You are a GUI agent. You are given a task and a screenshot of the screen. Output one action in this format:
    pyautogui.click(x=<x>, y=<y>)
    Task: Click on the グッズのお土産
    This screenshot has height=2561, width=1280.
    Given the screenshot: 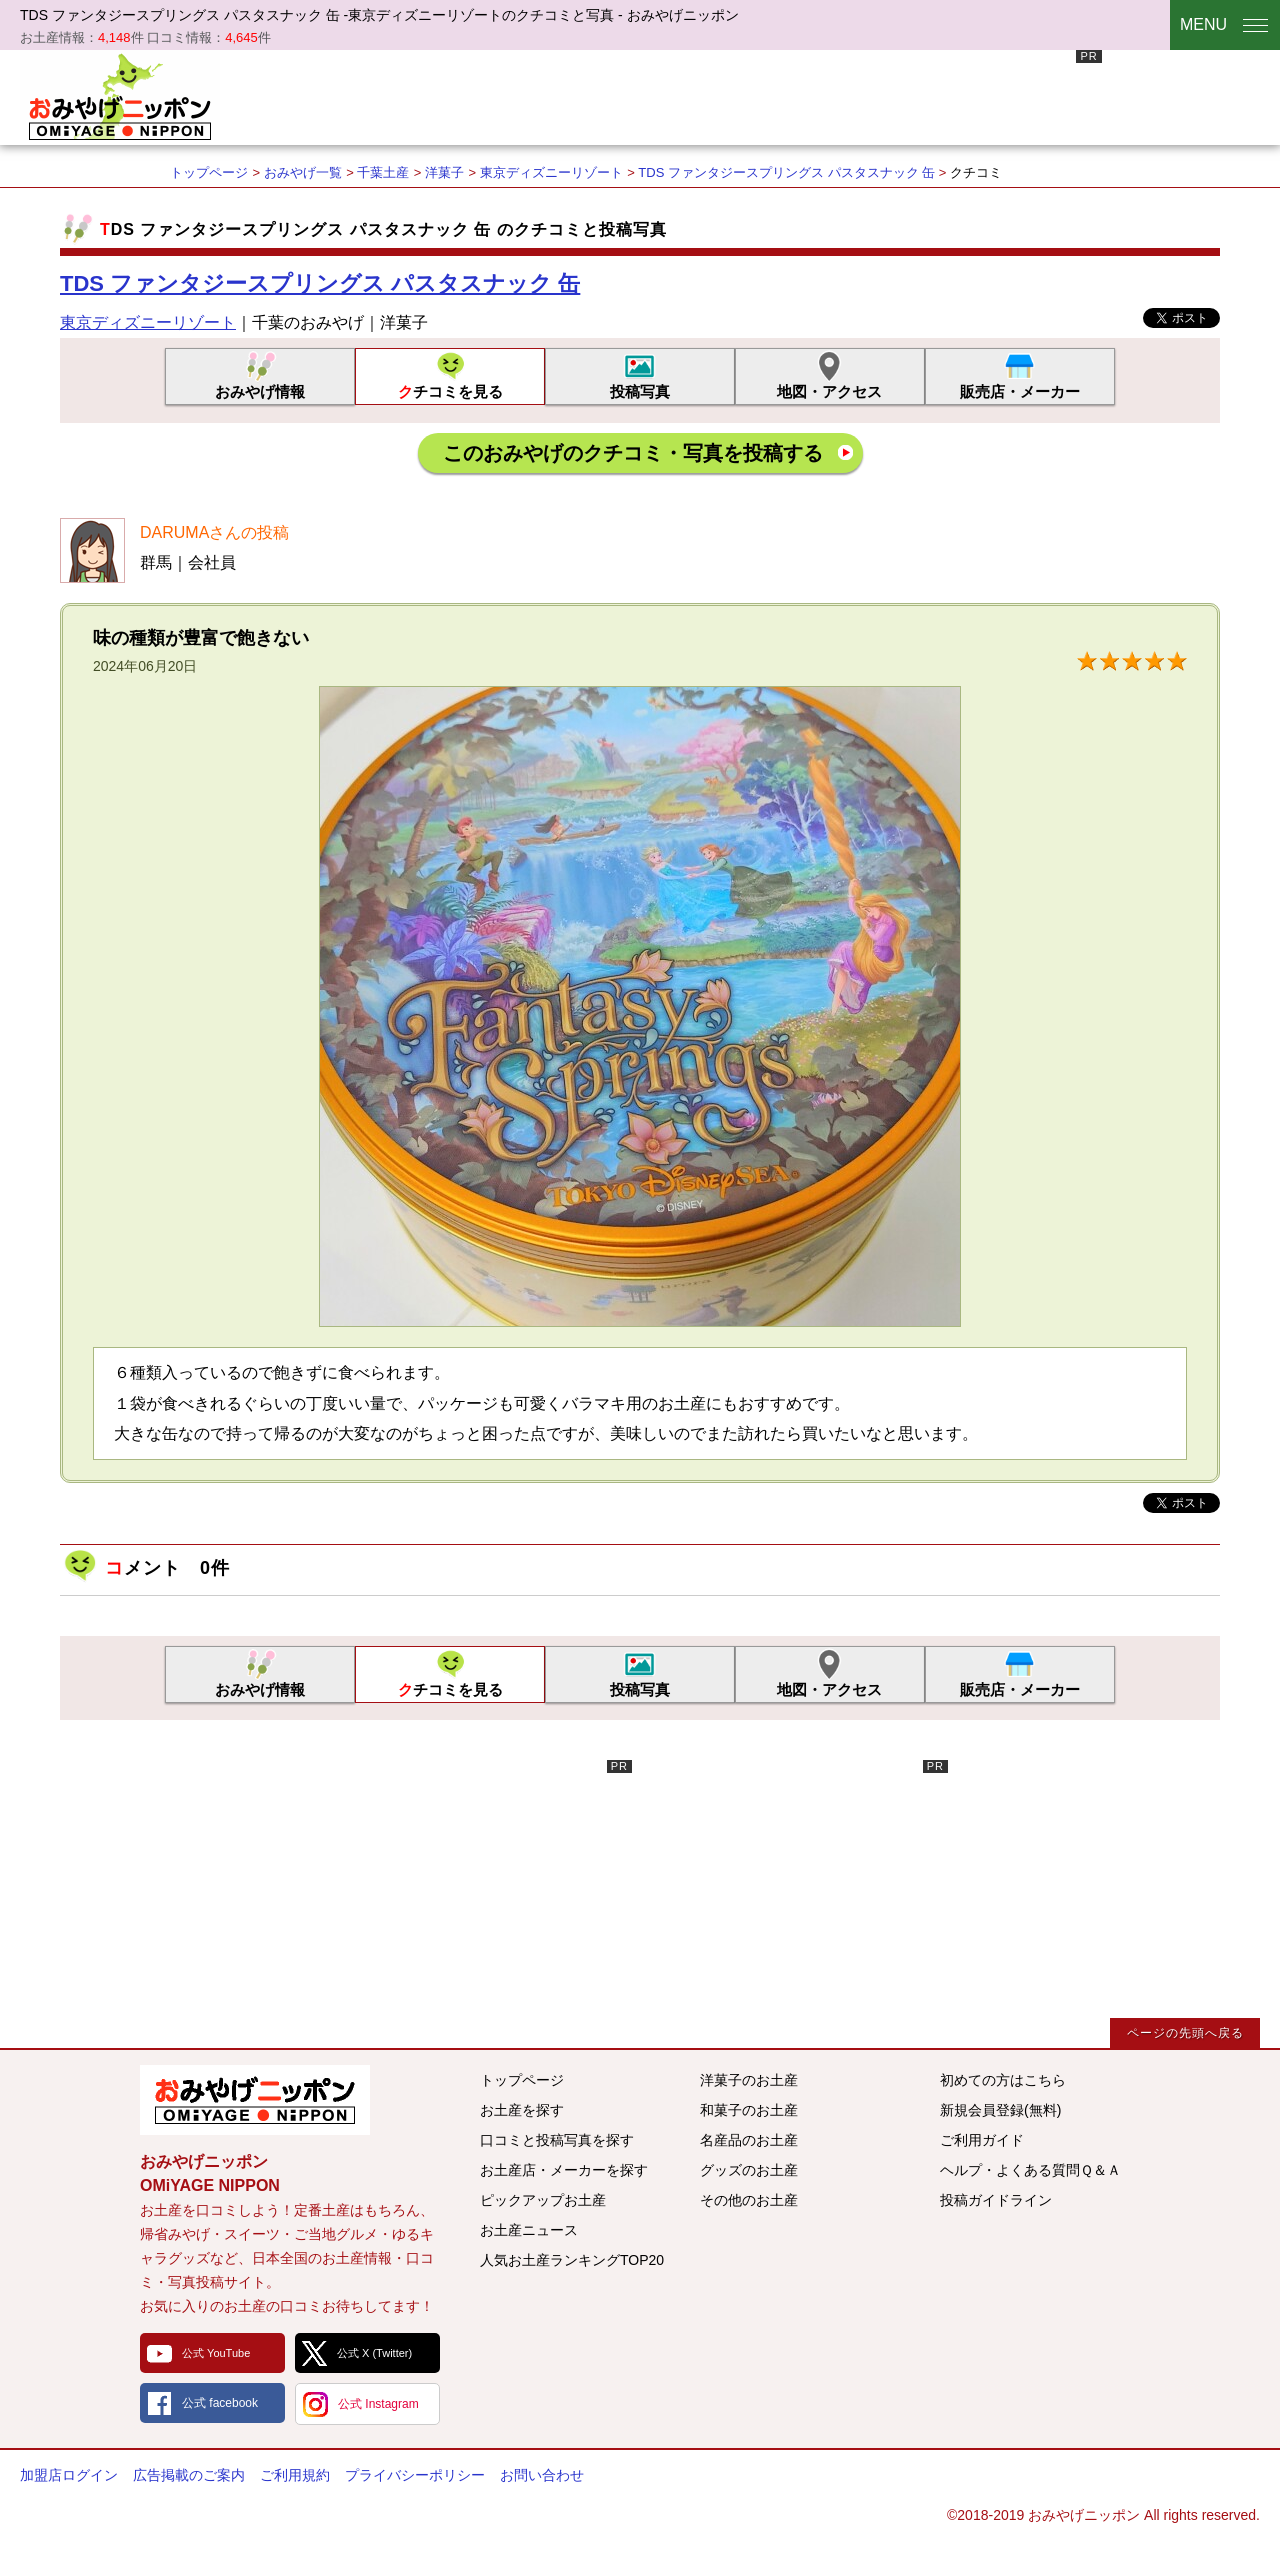 What is the action you would take?
    pyautogui.click(x=749, y=2170)
    